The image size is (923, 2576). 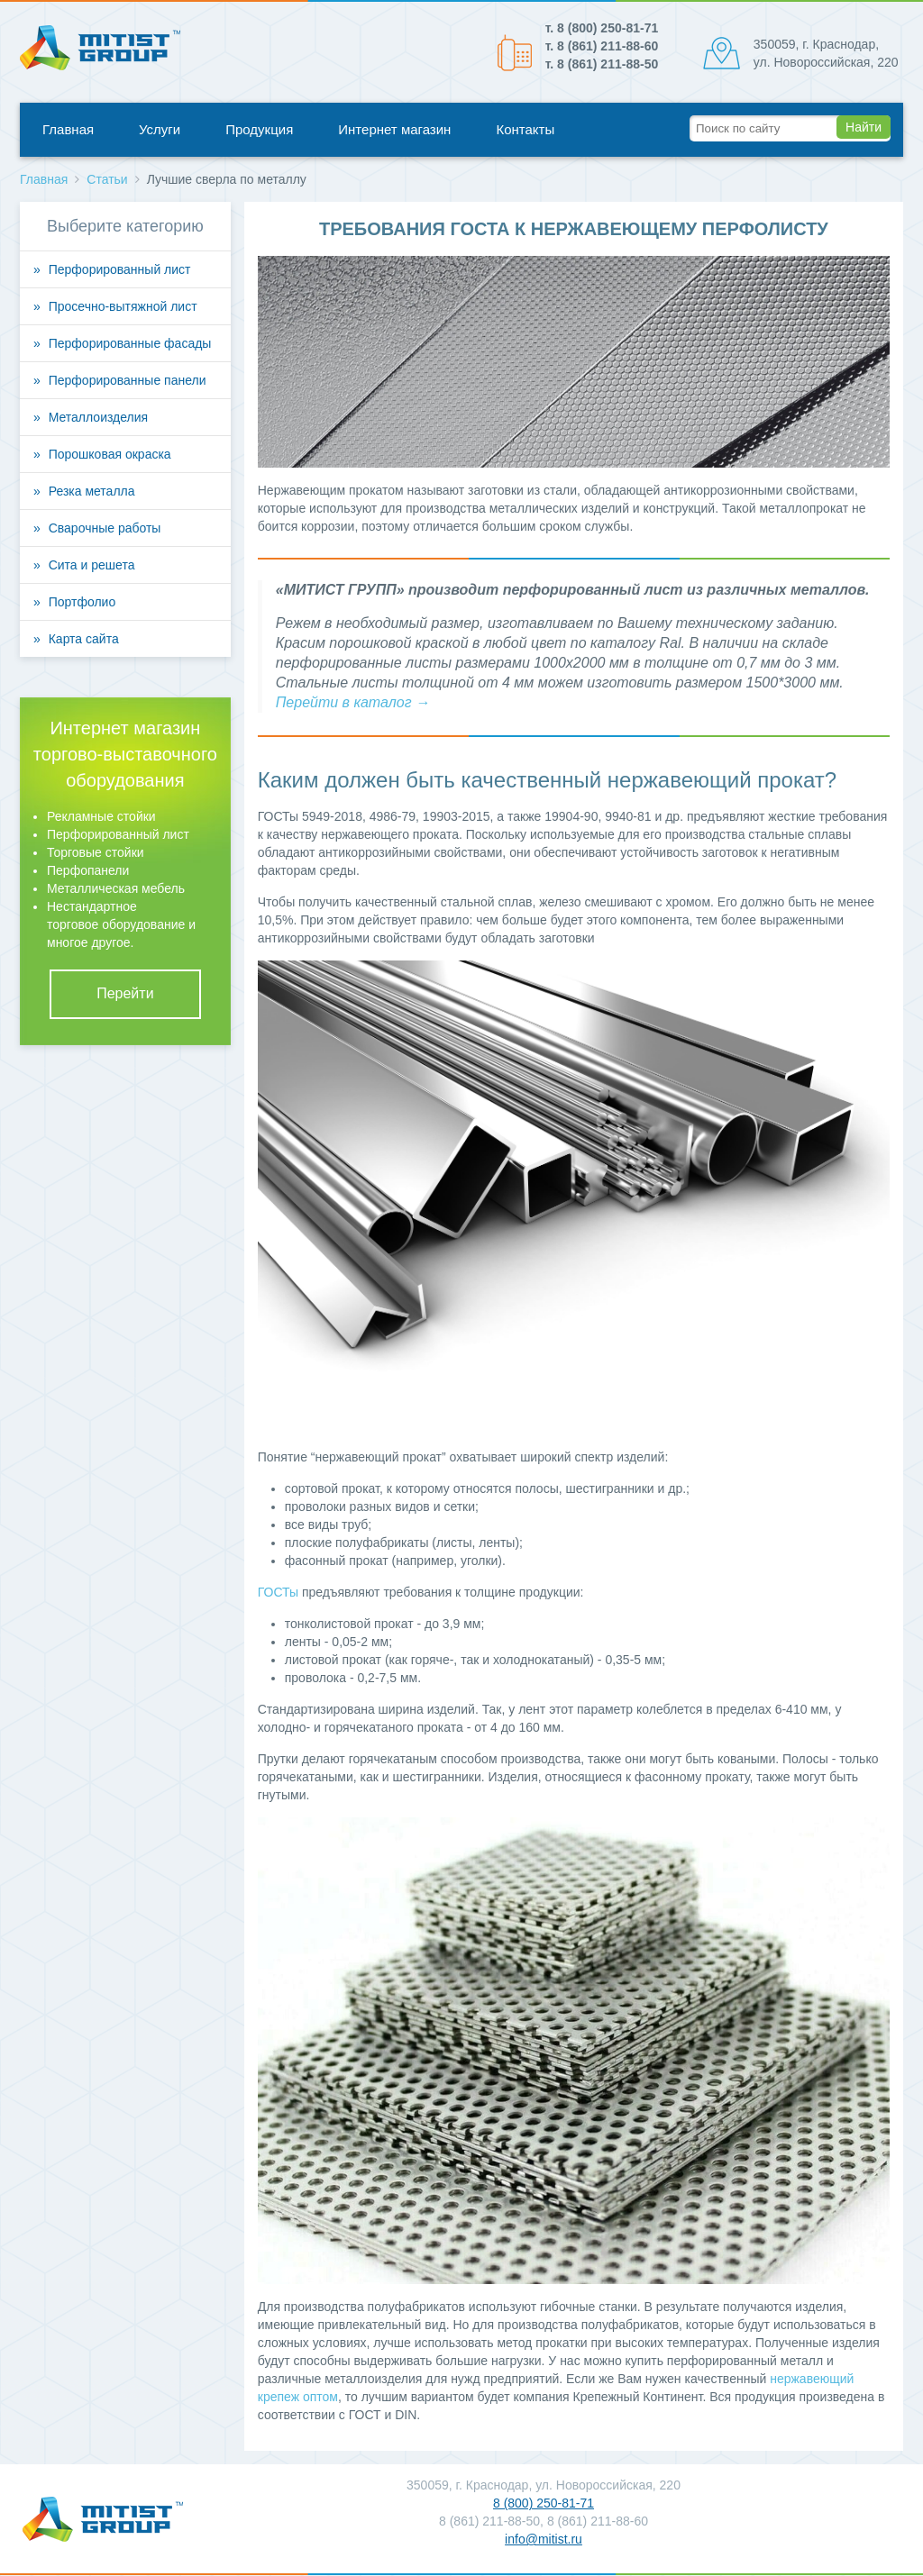 What do you see at coordinates (123, 306) in the screenshot?
I see `Просечно-вытяжной лист` at bounding box center [123, 306].